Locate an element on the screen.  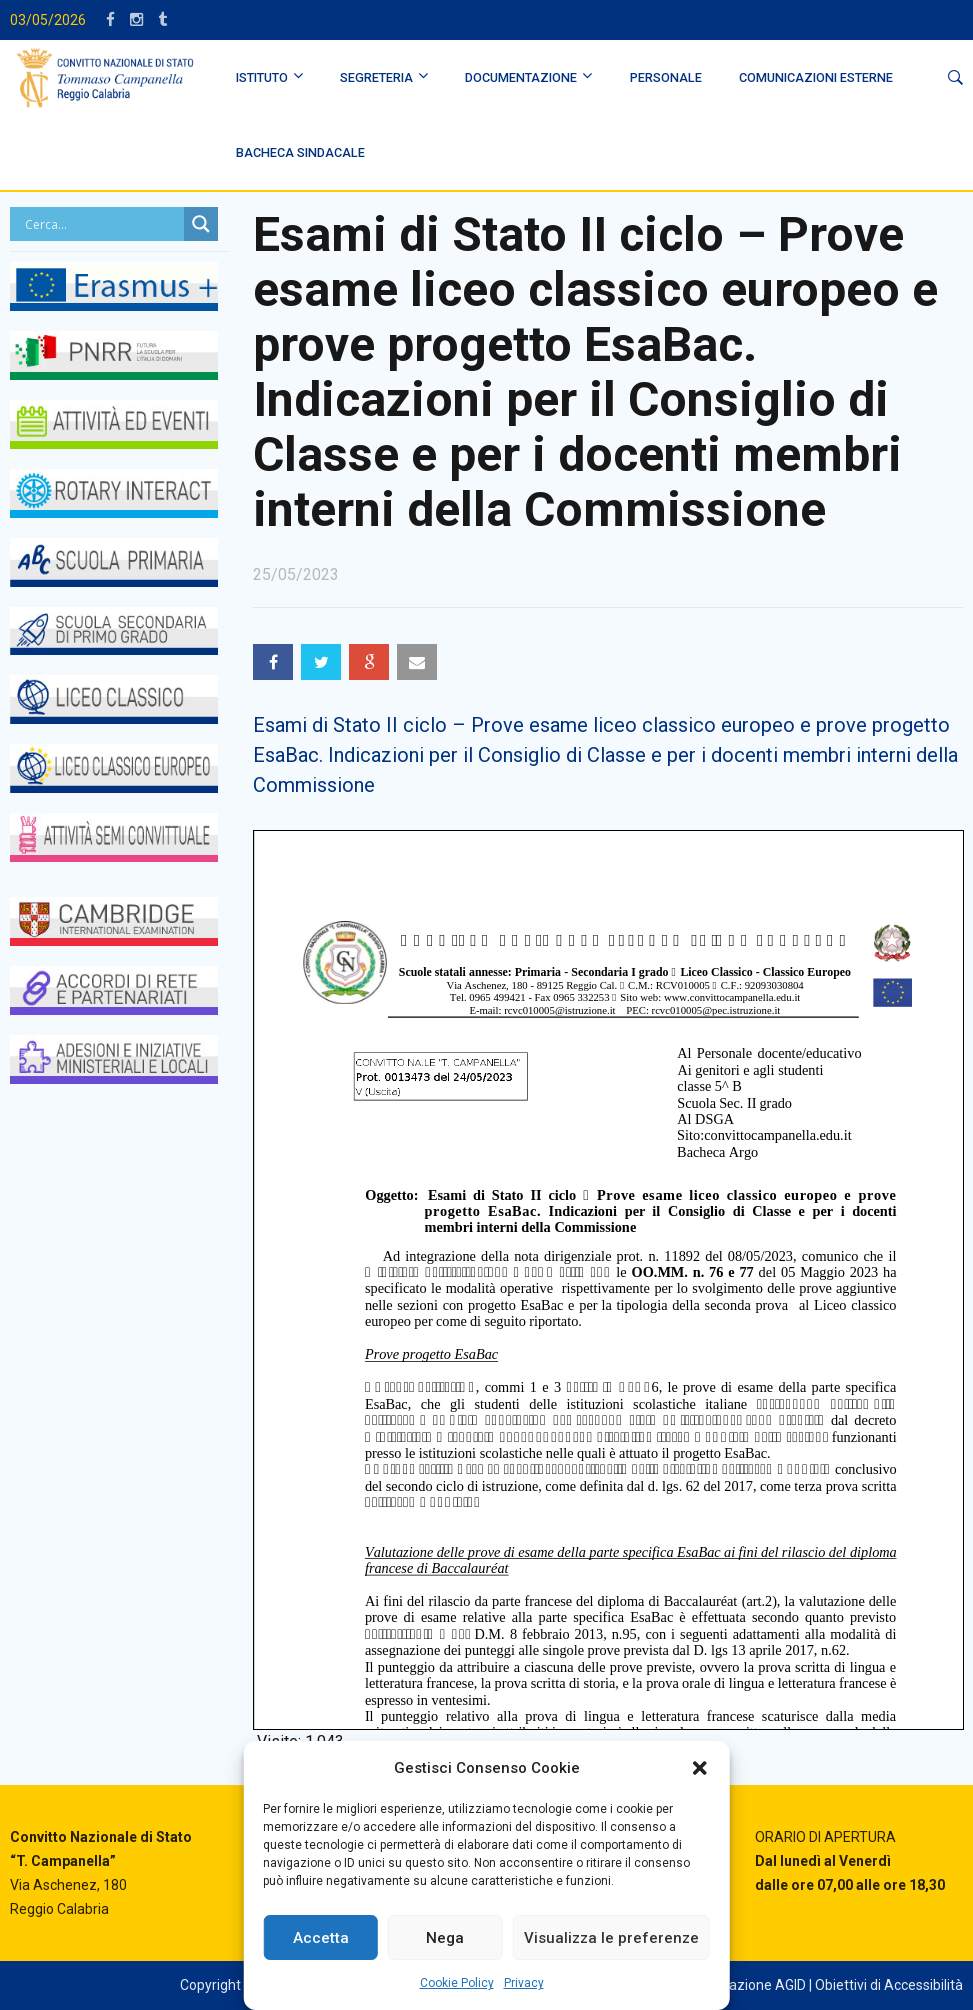
DOCUMENTAZIONE is located at coordinates (521, 77).